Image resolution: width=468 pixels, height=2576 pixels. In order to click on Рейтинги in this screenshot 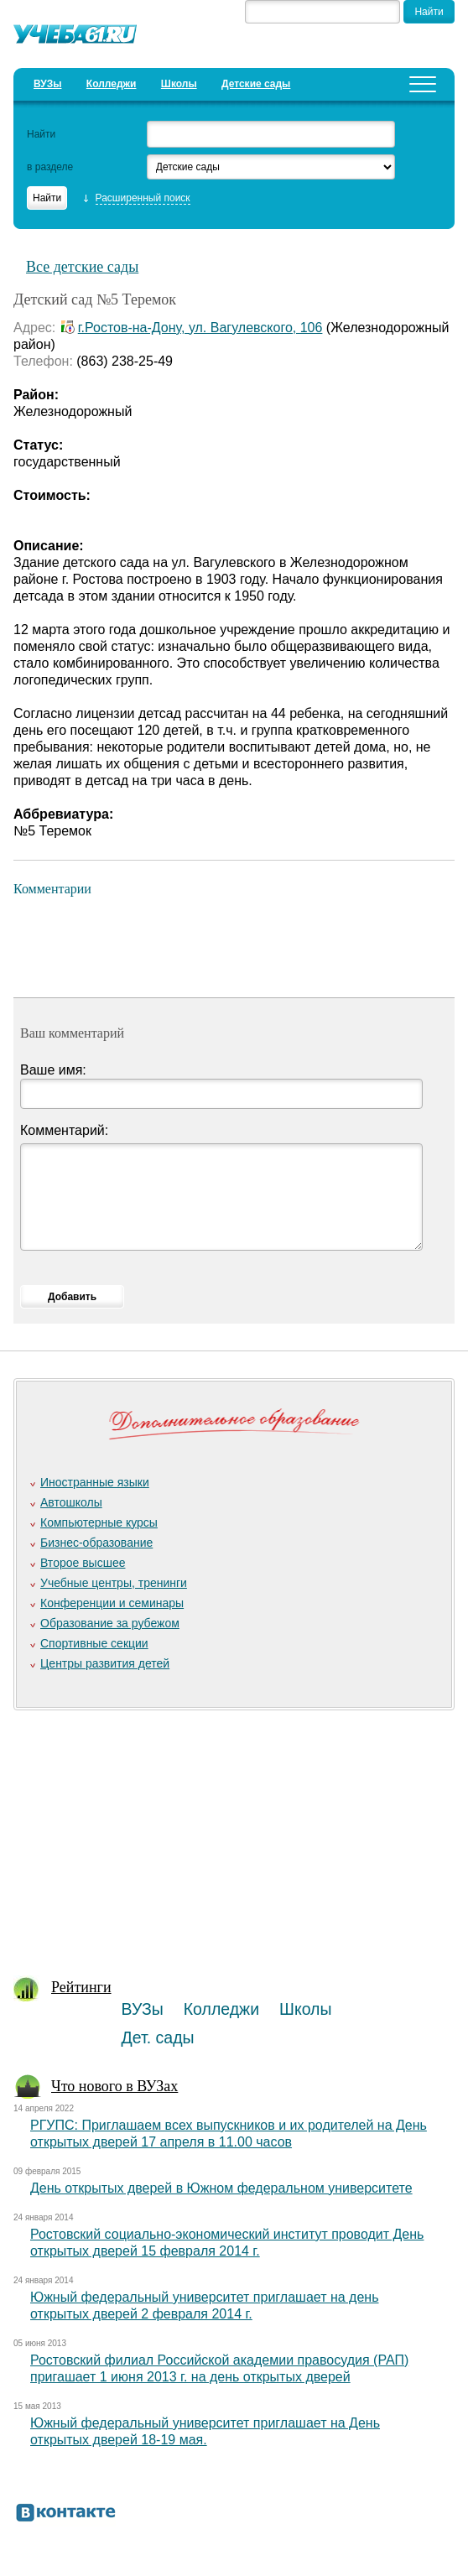, I will do `click(81, 1987)`.